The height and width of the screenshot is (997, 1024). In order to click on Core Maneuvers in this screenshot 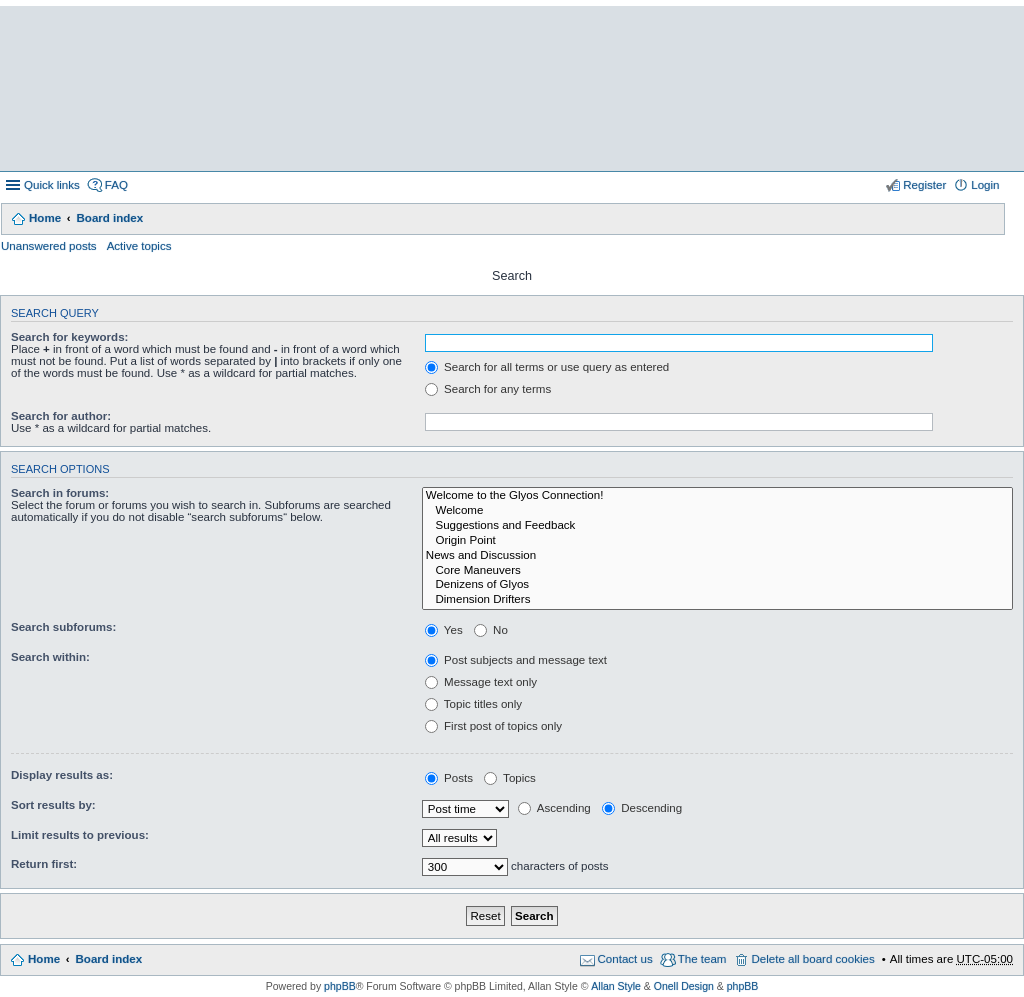, I will do `click(717, 571)`.